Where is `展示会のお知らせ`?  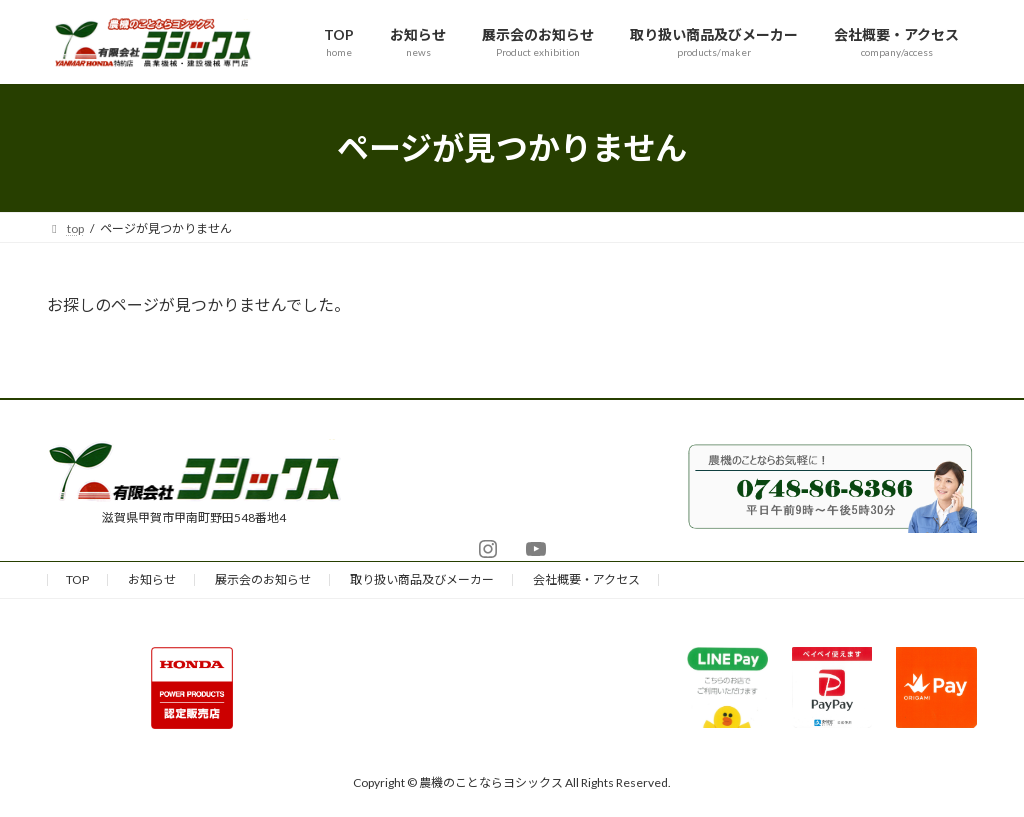
展示会のお知らせ is located at coordinates (263, 579).